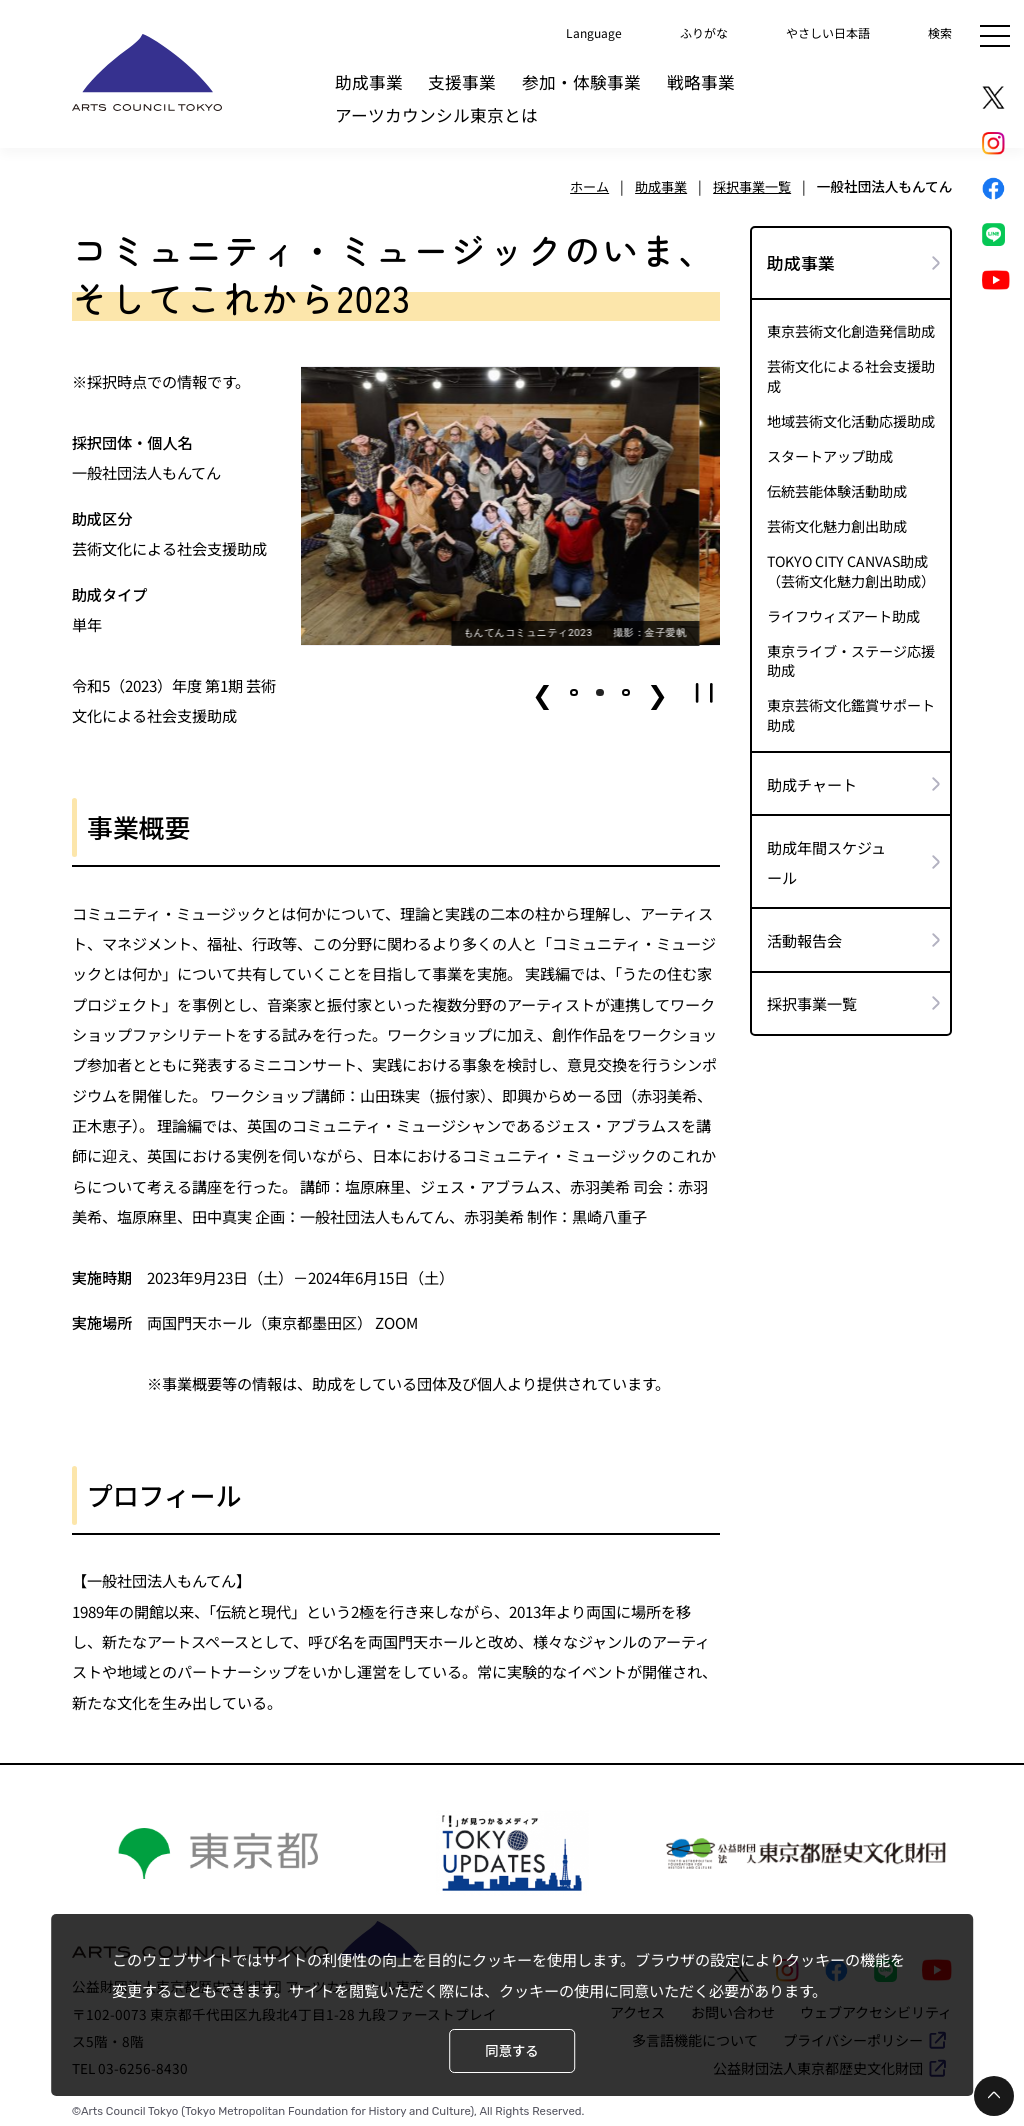 The height and width of the screenshot is (2126, 1024). What do you see at coordinates (369, 82) in the screenshot?
I see `助成事業` at bounding box center [369, 82].